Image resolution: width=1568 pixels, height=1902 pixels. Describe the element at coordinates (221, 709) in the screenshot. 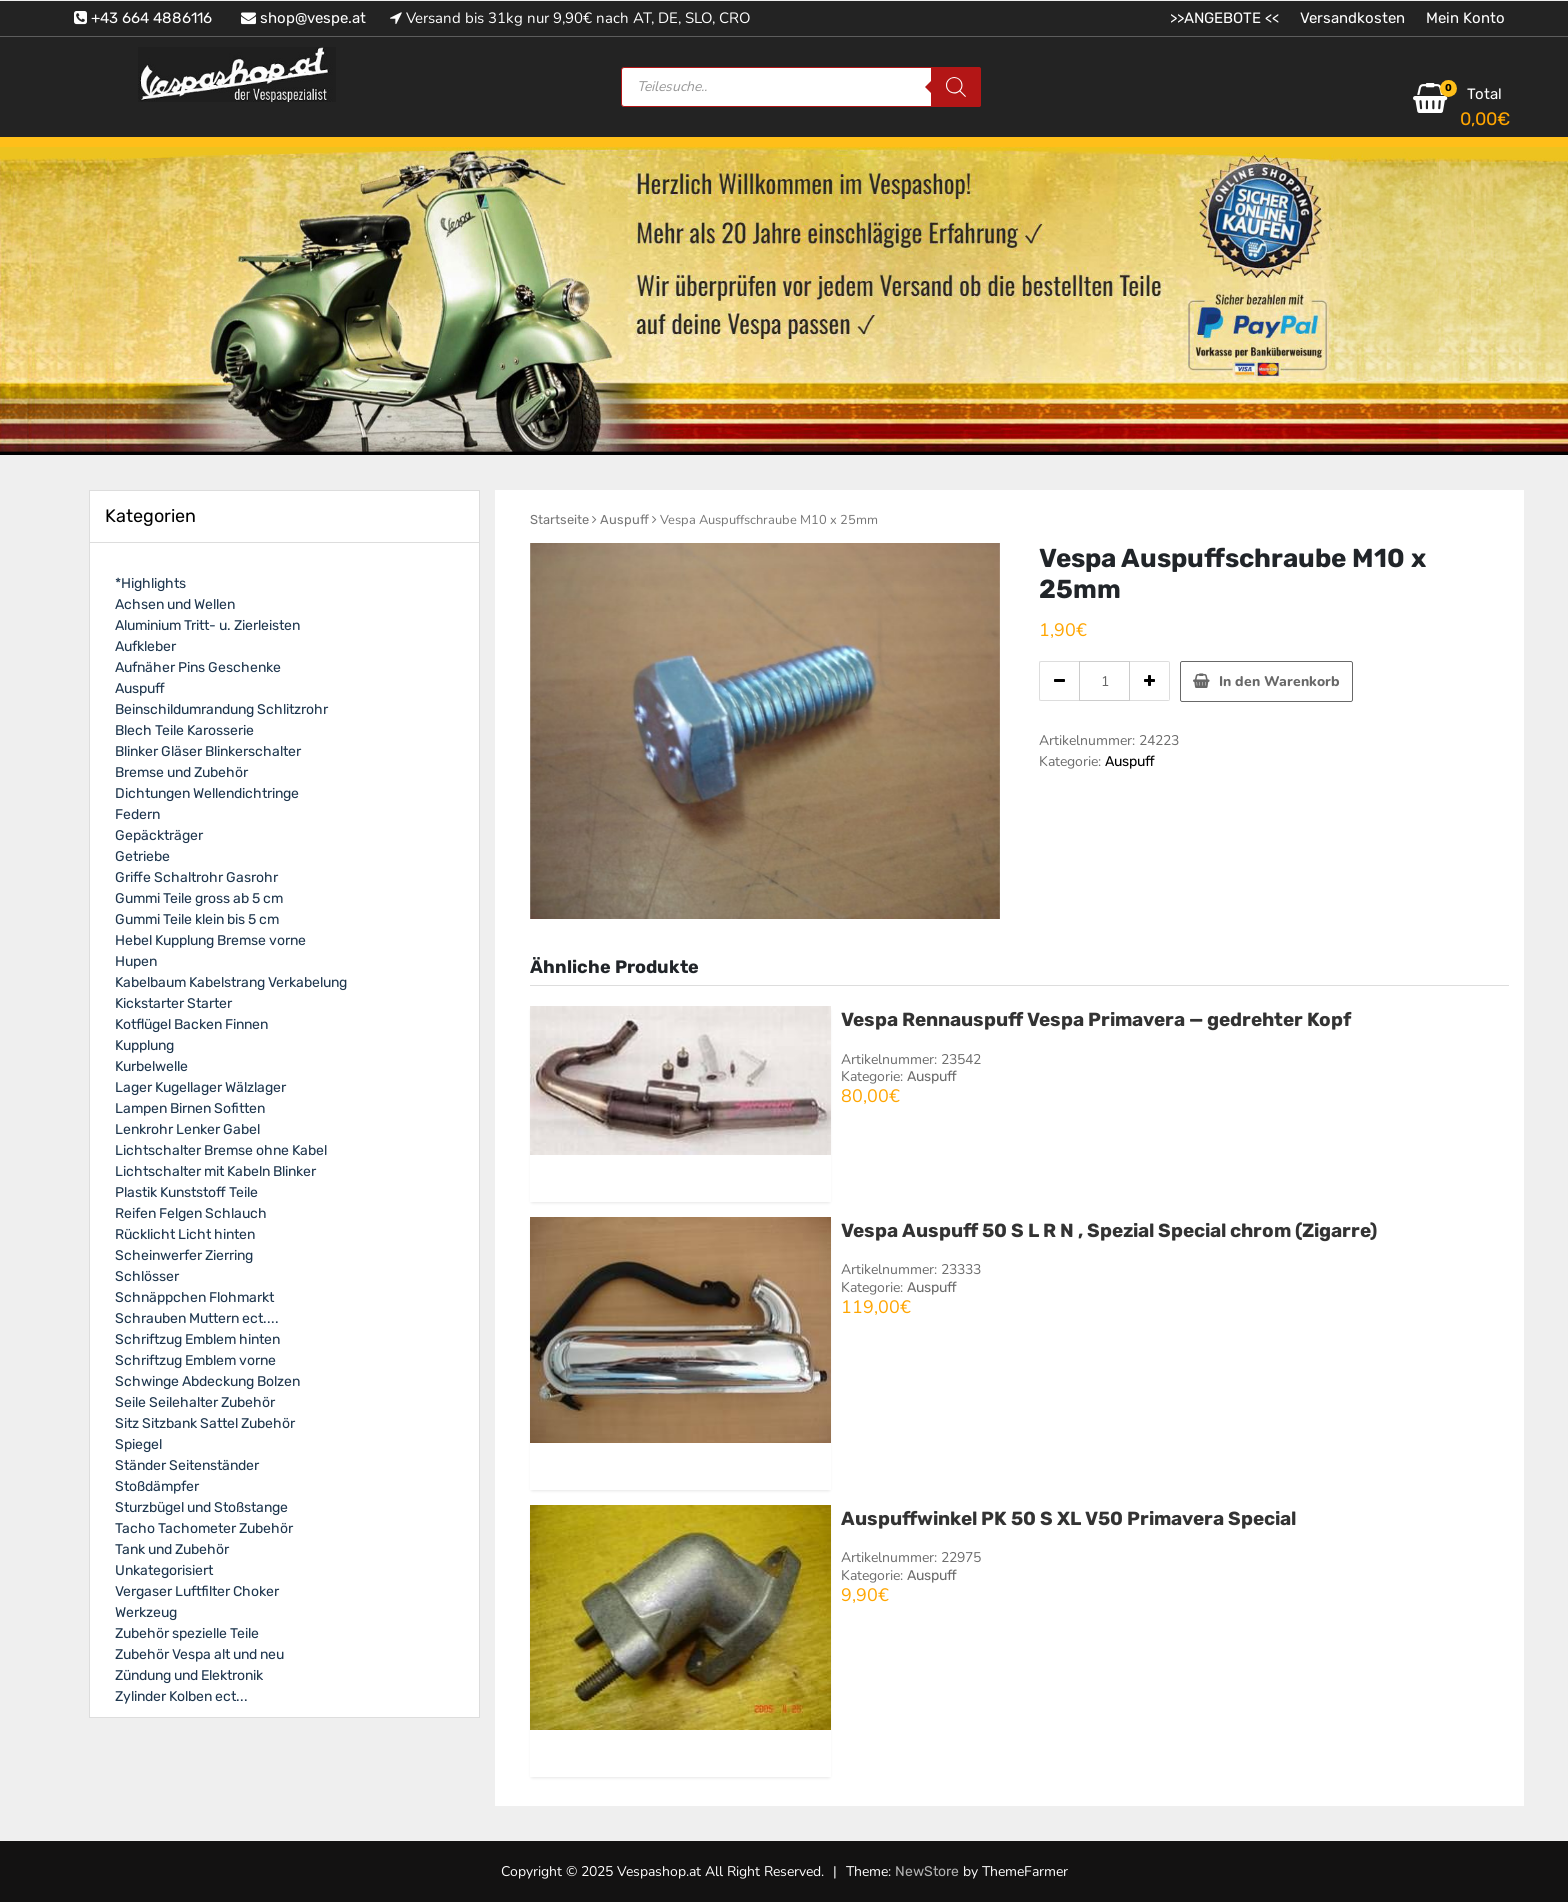

I see `Beinschildumrandung Schlitzrohr` at that location.